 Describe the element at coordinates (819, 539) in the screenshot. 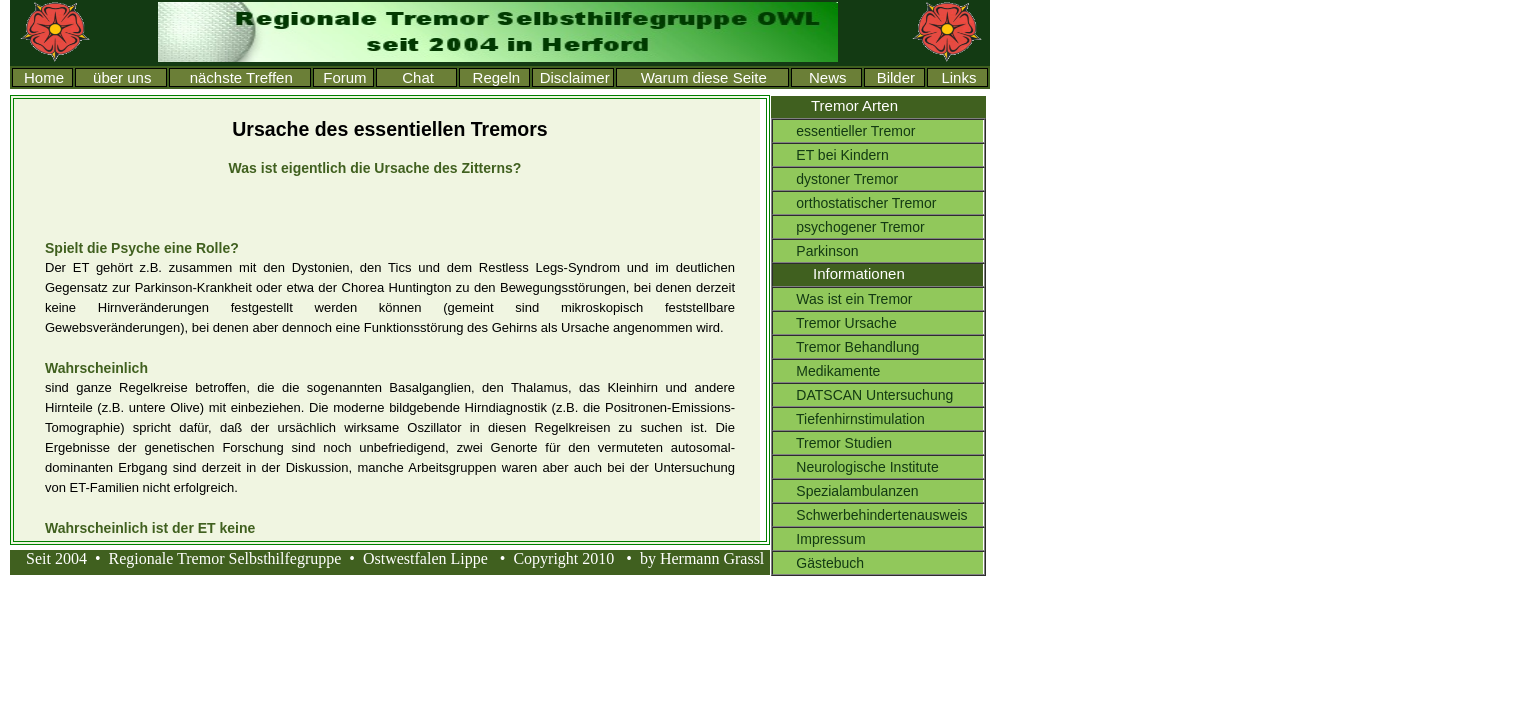

I see `Impressum` at that location.